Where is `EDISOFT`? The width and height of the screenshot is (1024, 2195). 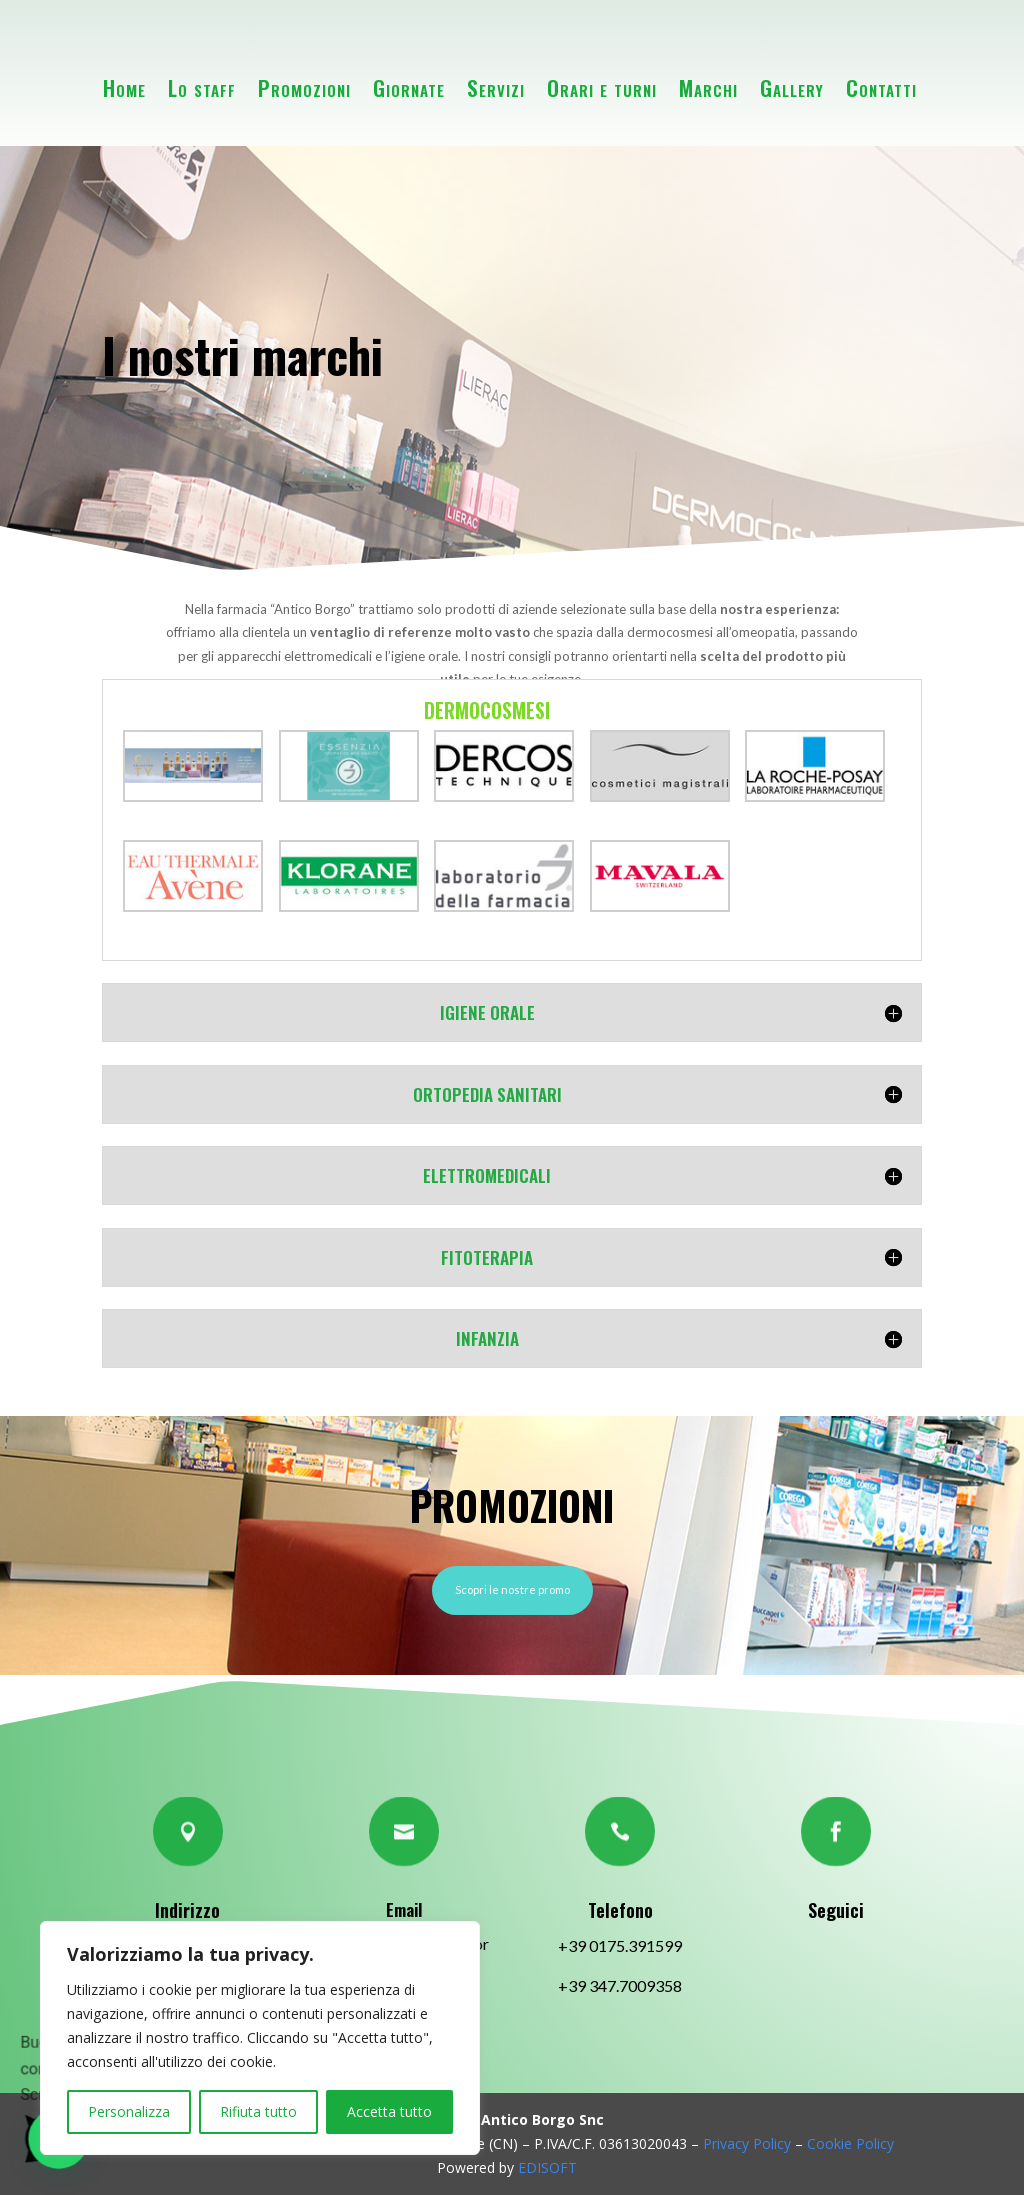 EDISOFT is located at coordinates (547, 2167).